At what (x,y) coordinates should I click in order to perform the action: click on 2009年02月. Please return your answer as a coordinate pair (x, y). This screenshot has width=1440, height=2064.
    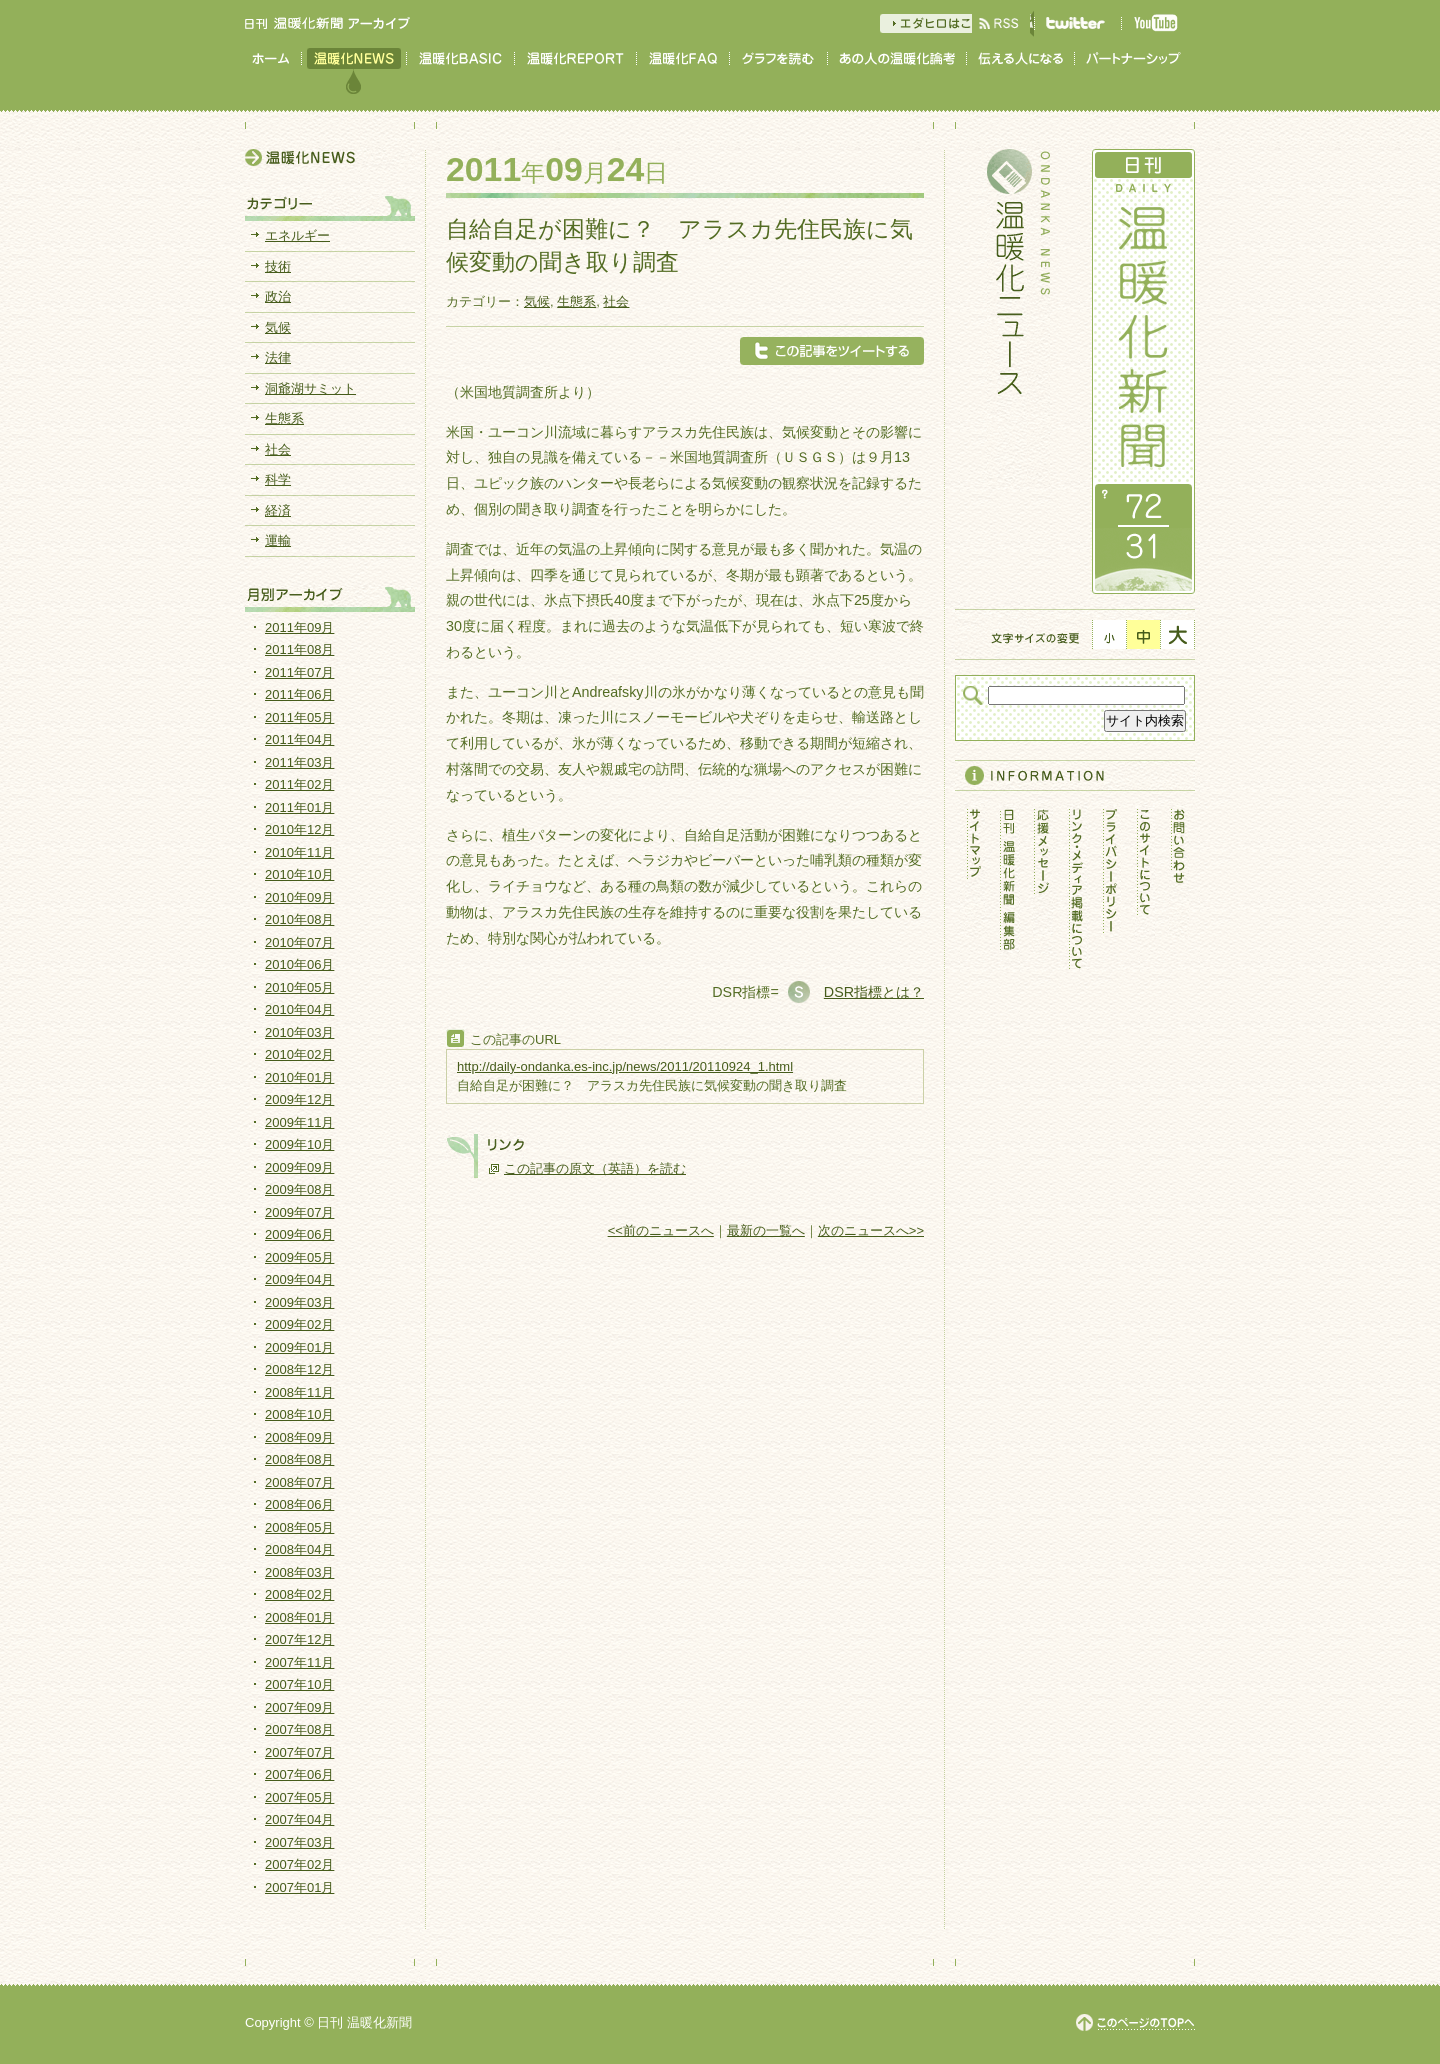
    Looking at the image, I should click on (299, 1324).